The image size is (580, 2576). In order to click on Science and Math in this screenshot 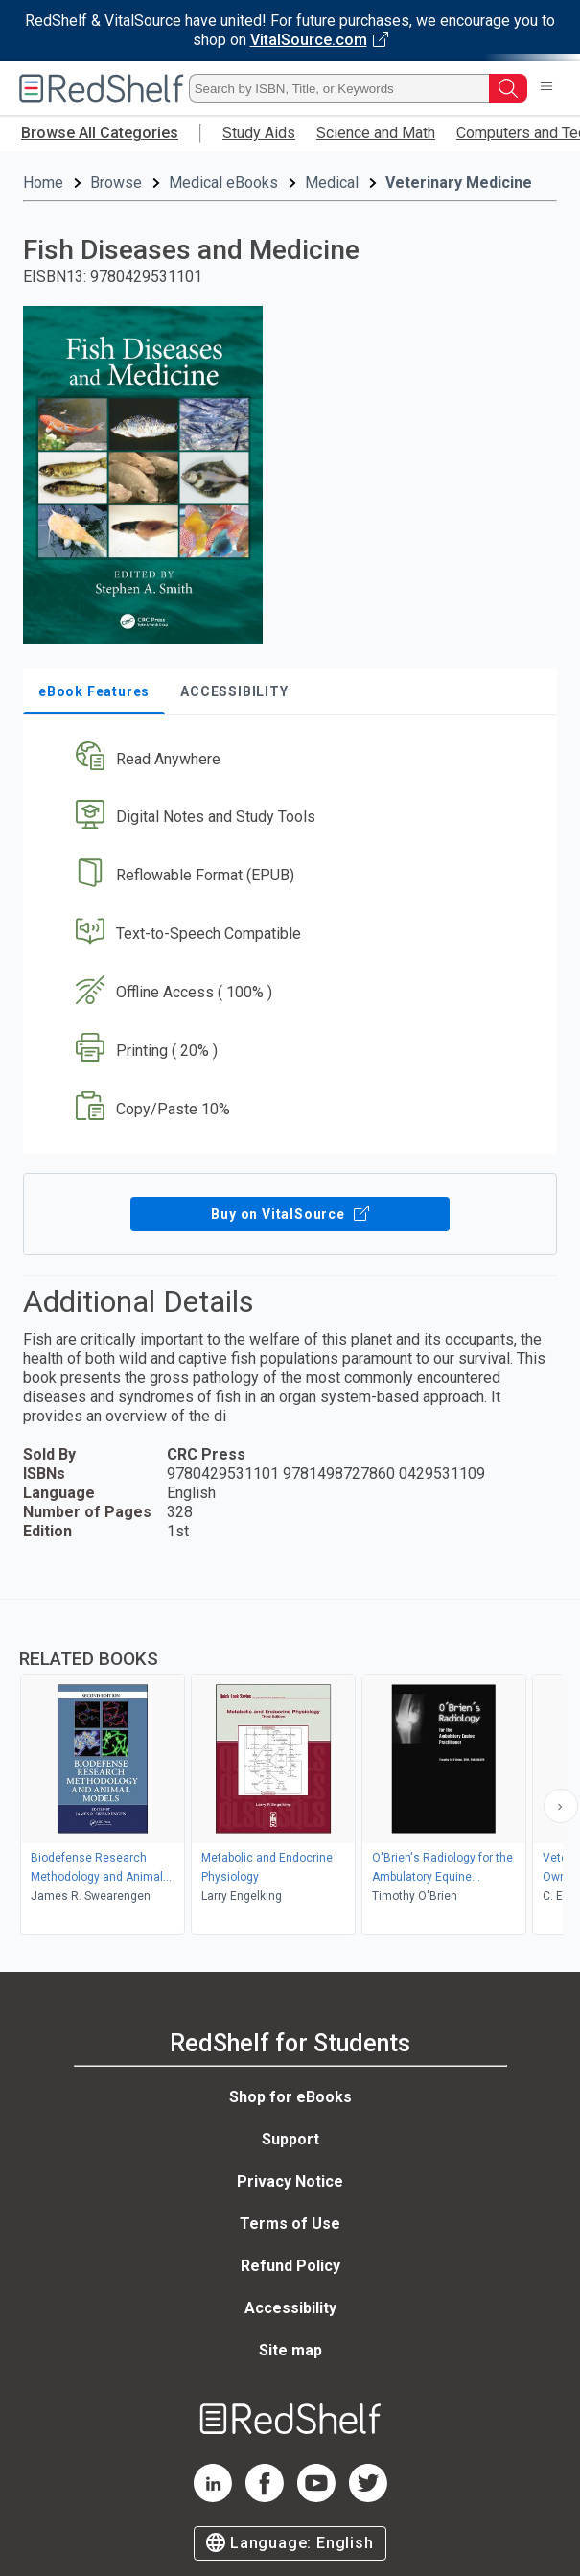, I will do `click(375, 133)`.